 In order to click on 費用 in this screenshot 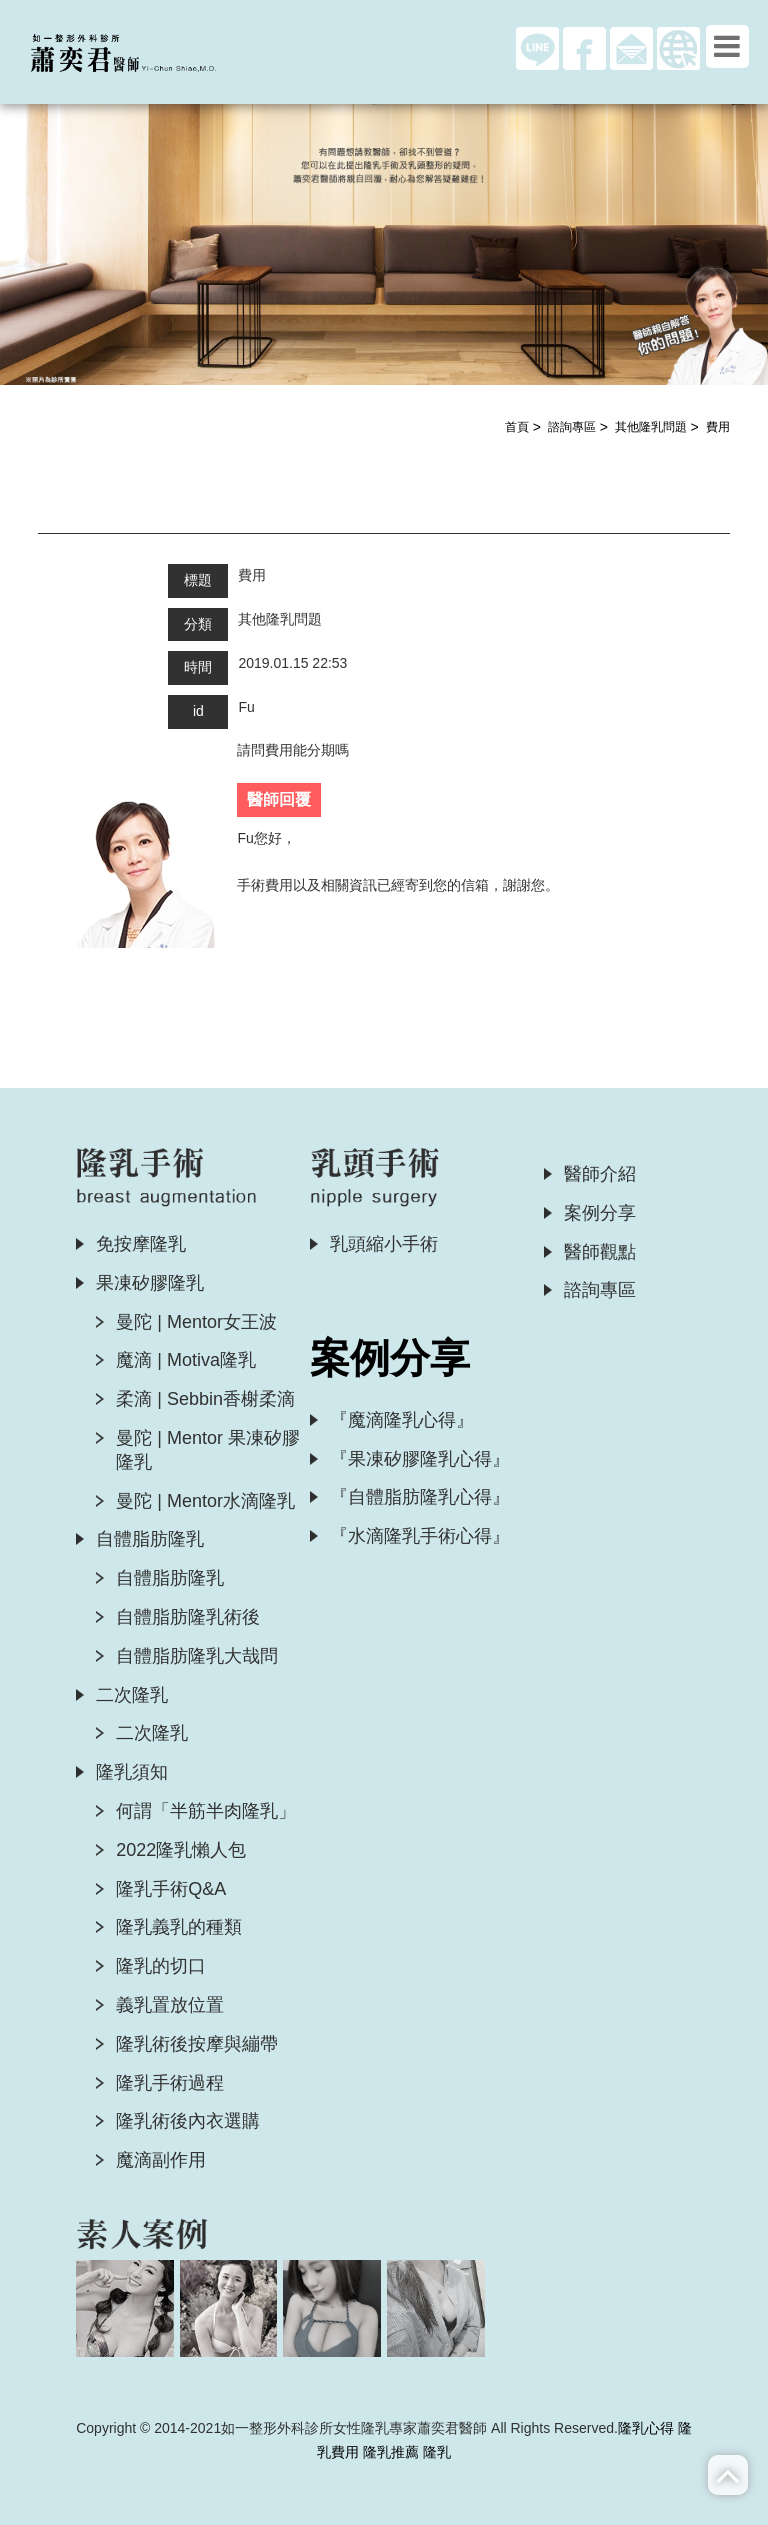, I will do `click(718, 427)`.